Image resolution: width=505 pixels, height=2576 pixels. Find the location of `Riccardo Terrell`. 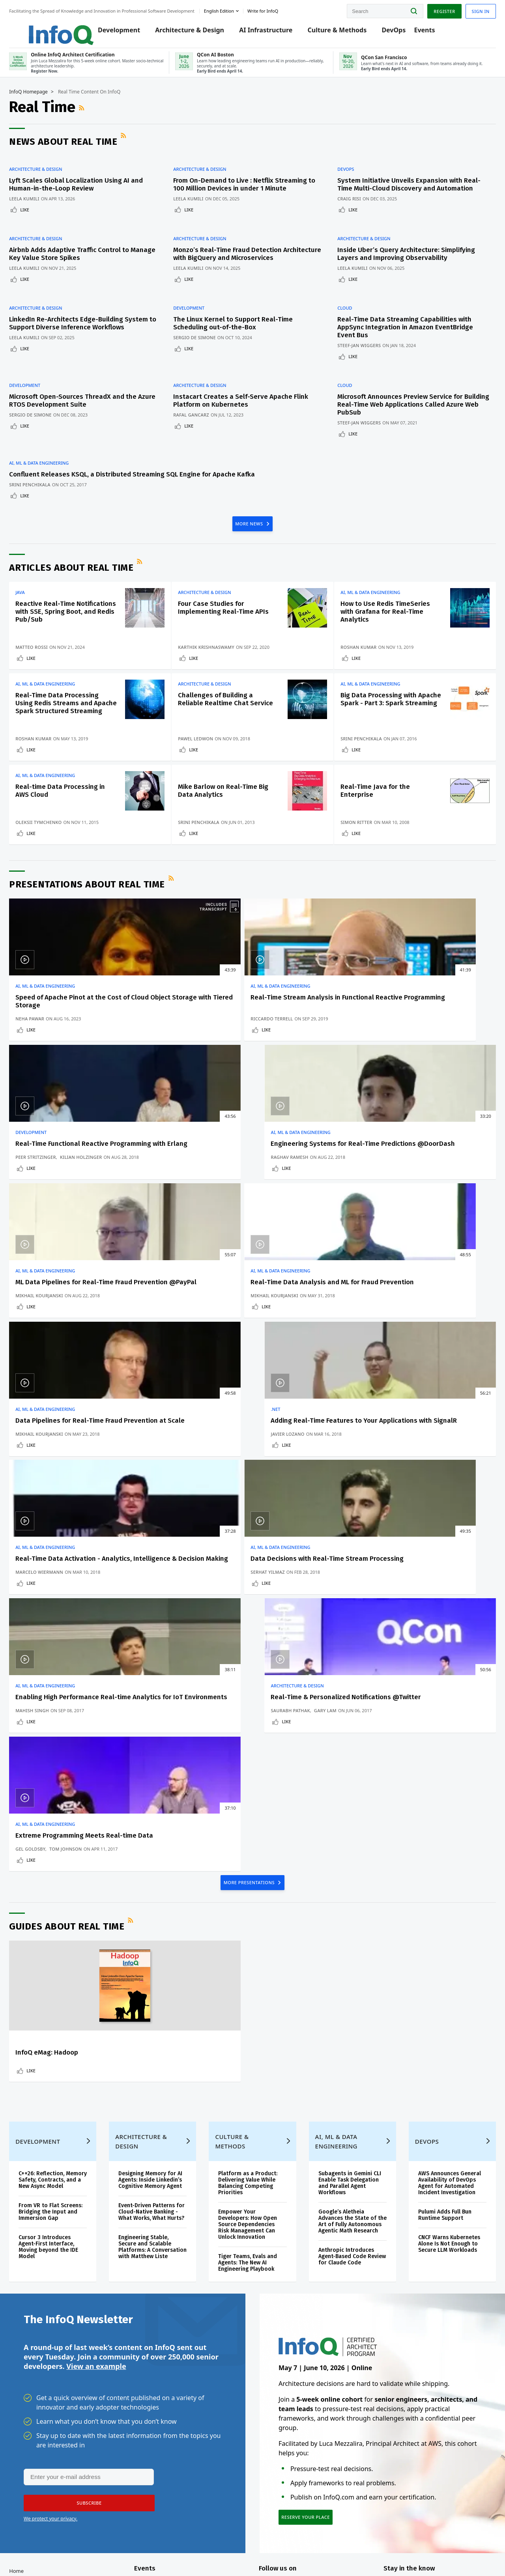

Riccardo Terrell is located at coordinates (168, 1070).